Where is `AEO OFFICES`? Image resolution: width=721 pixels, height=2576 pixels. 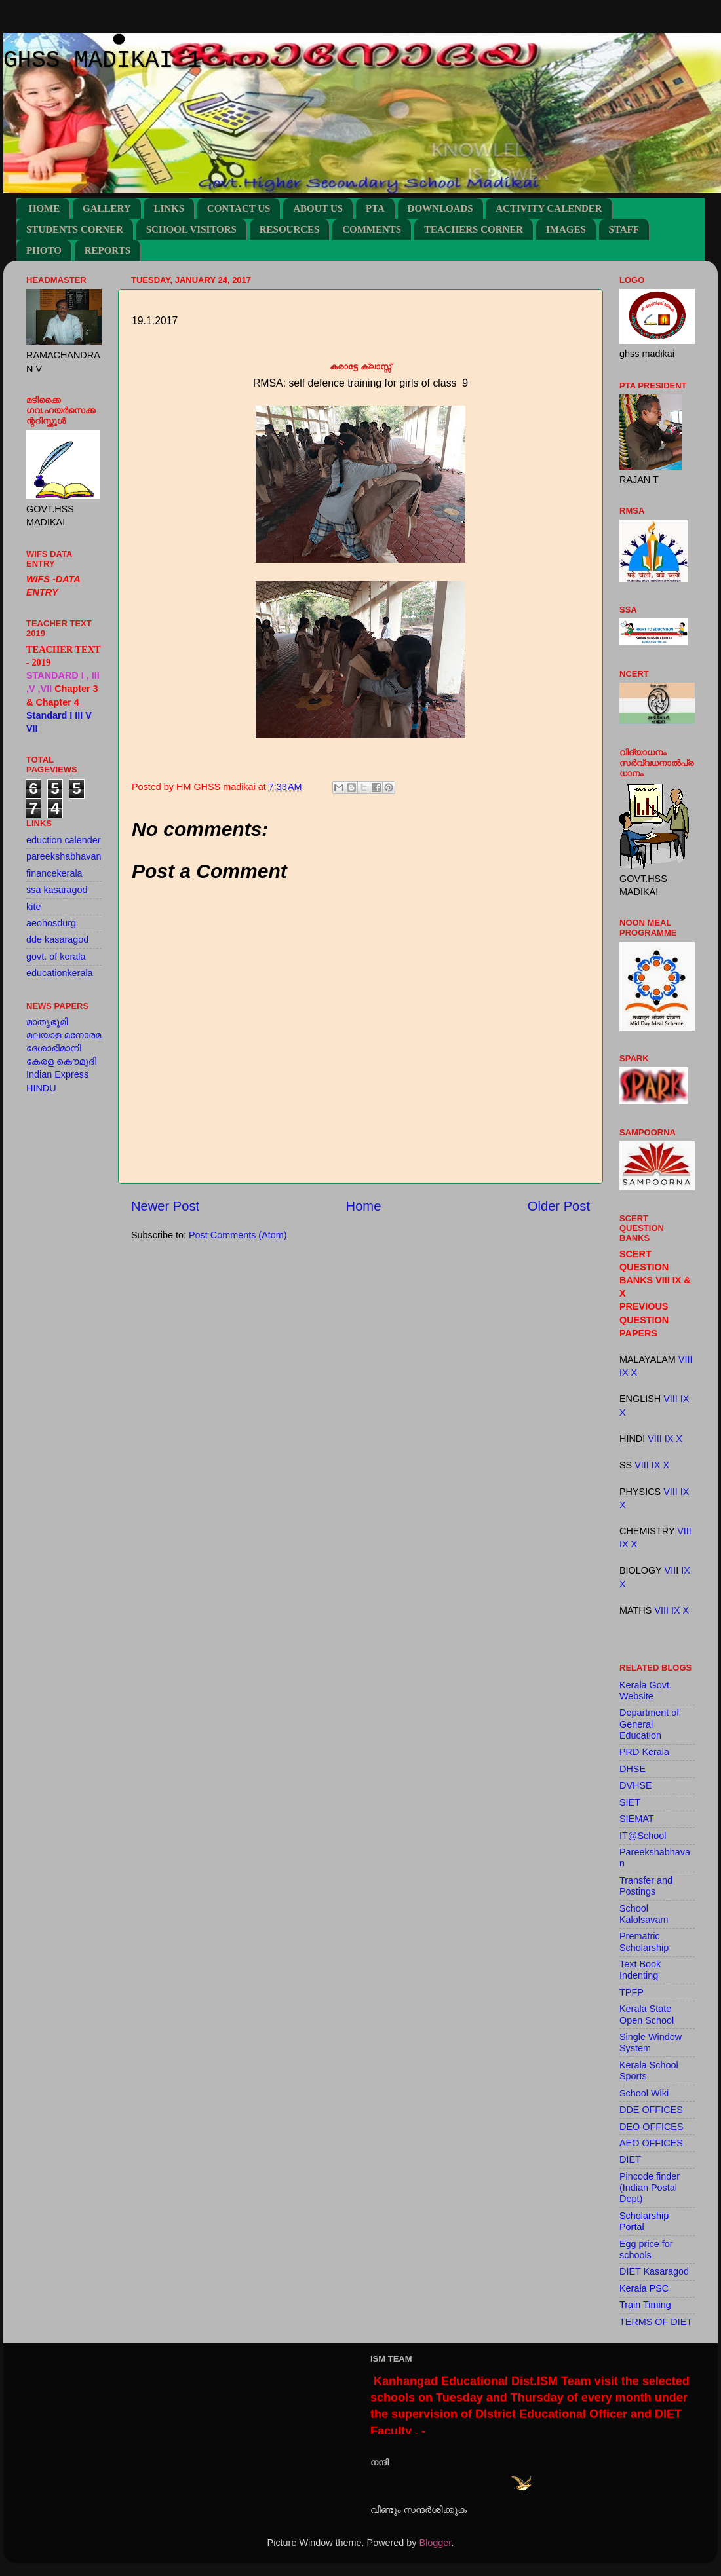
AEO OFFICES is located at coordinates (651, 2143).